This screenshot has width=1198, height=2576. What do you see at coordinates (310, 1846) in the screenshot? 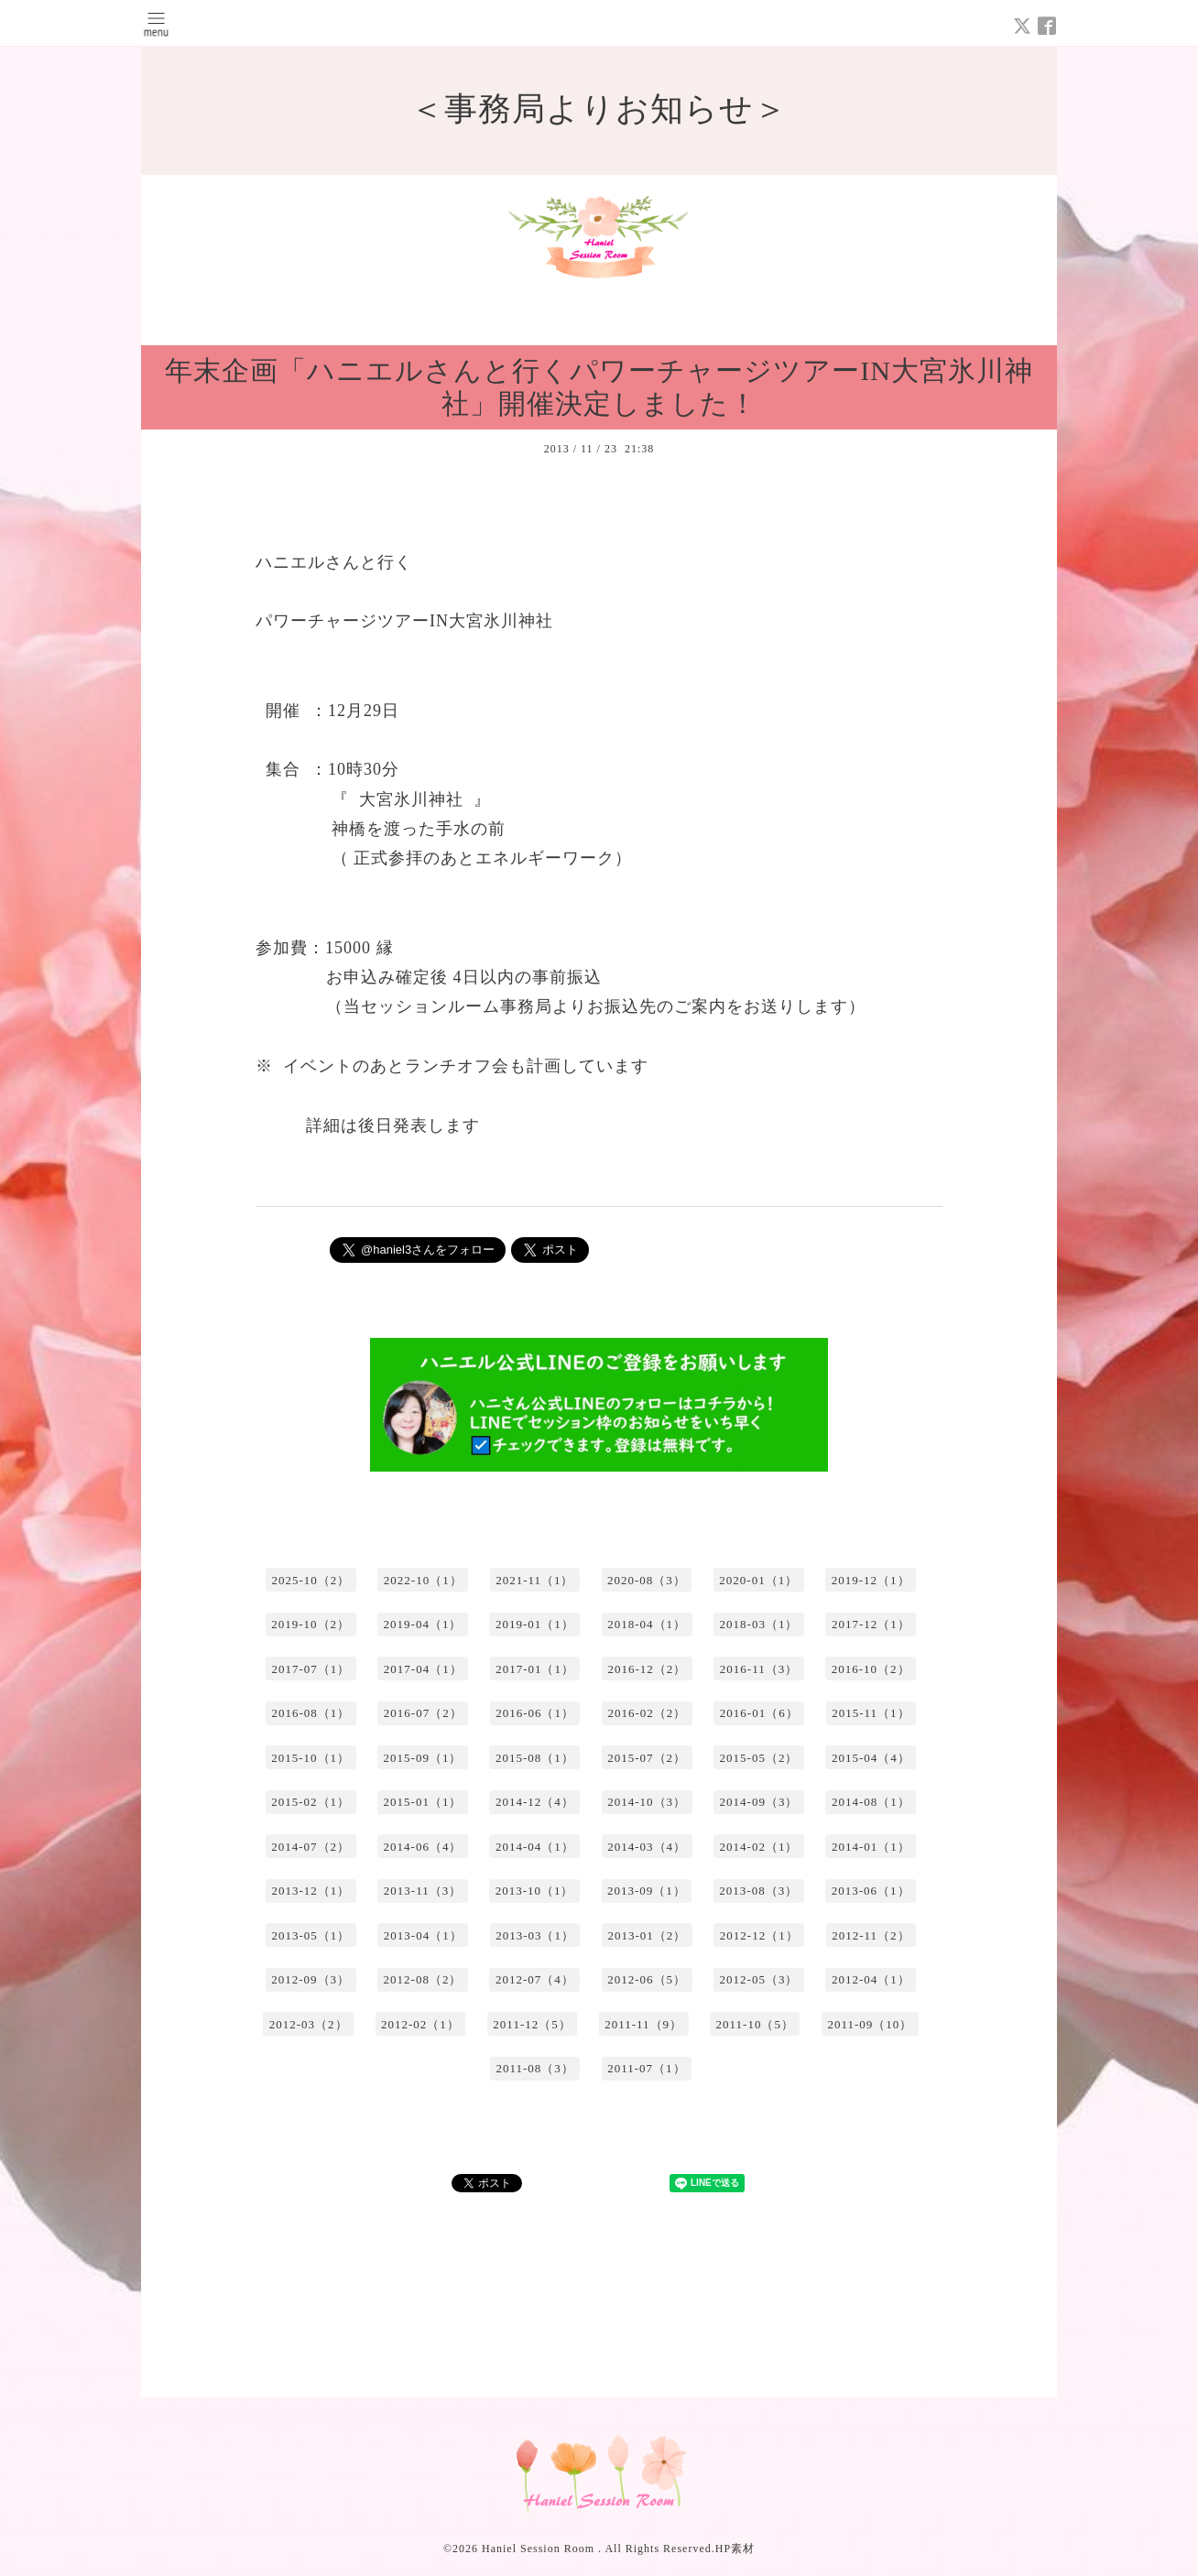
I see `2014-07（2）` at bounding box center [310, 1846].